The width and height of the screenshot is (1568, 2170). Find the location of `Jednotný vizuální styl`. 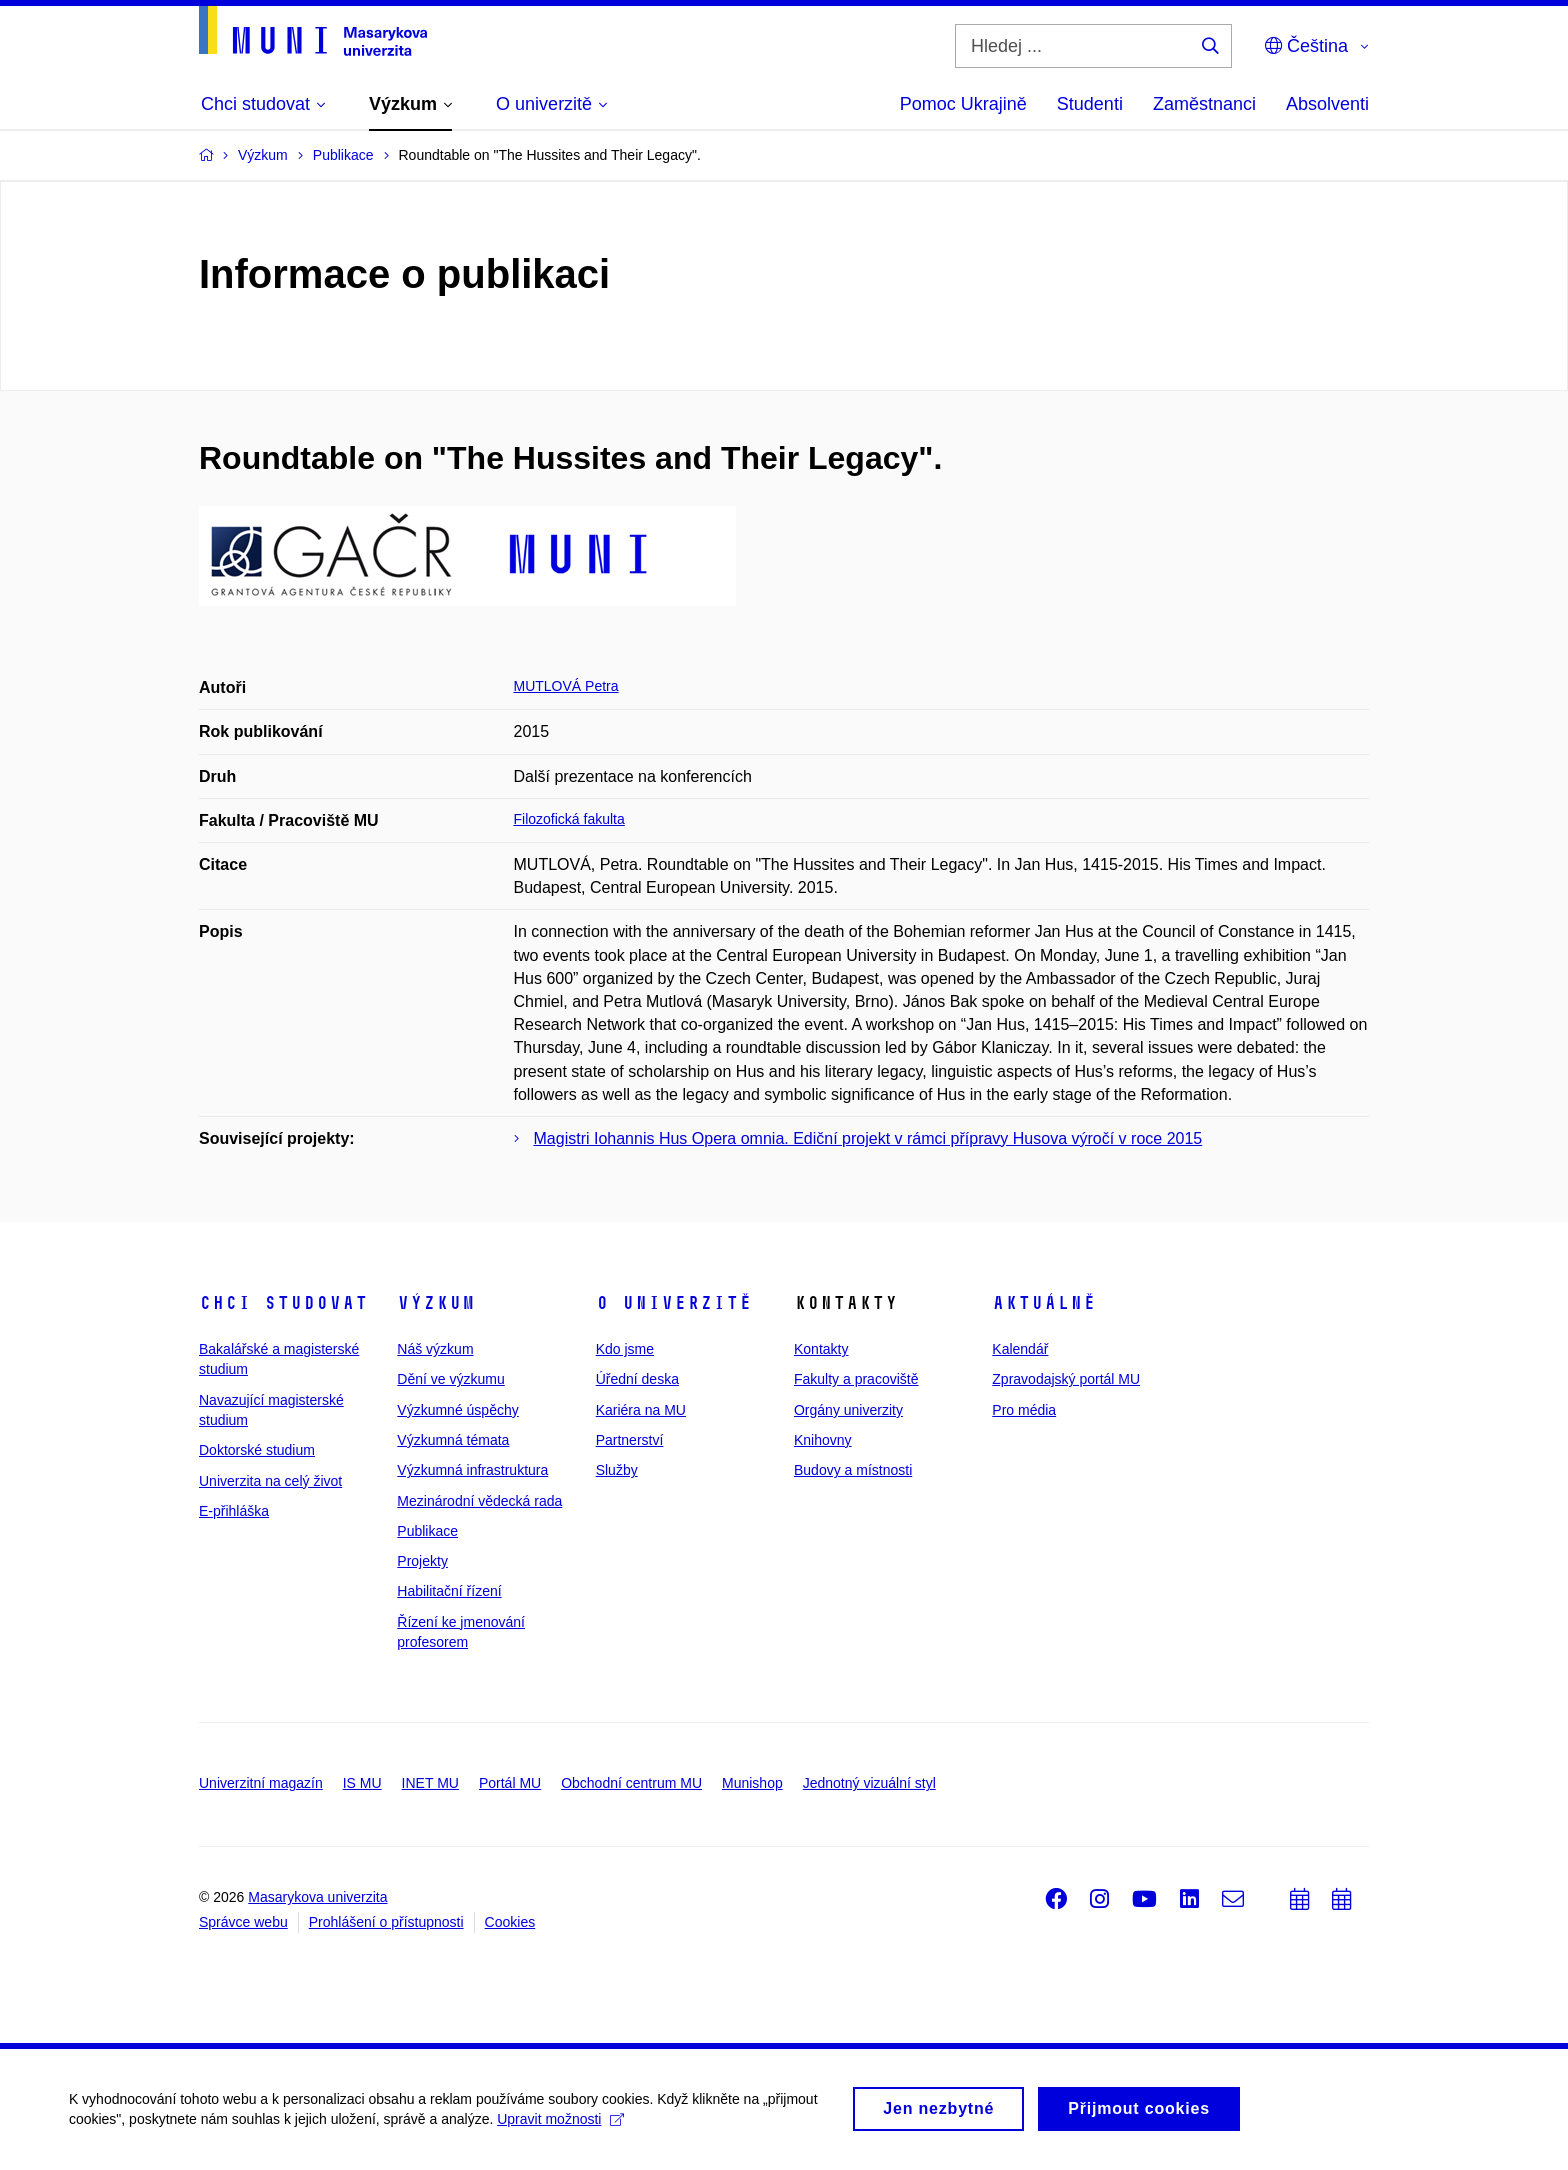

Jednotný vizuální styl is located at coordinates (869, 1783).